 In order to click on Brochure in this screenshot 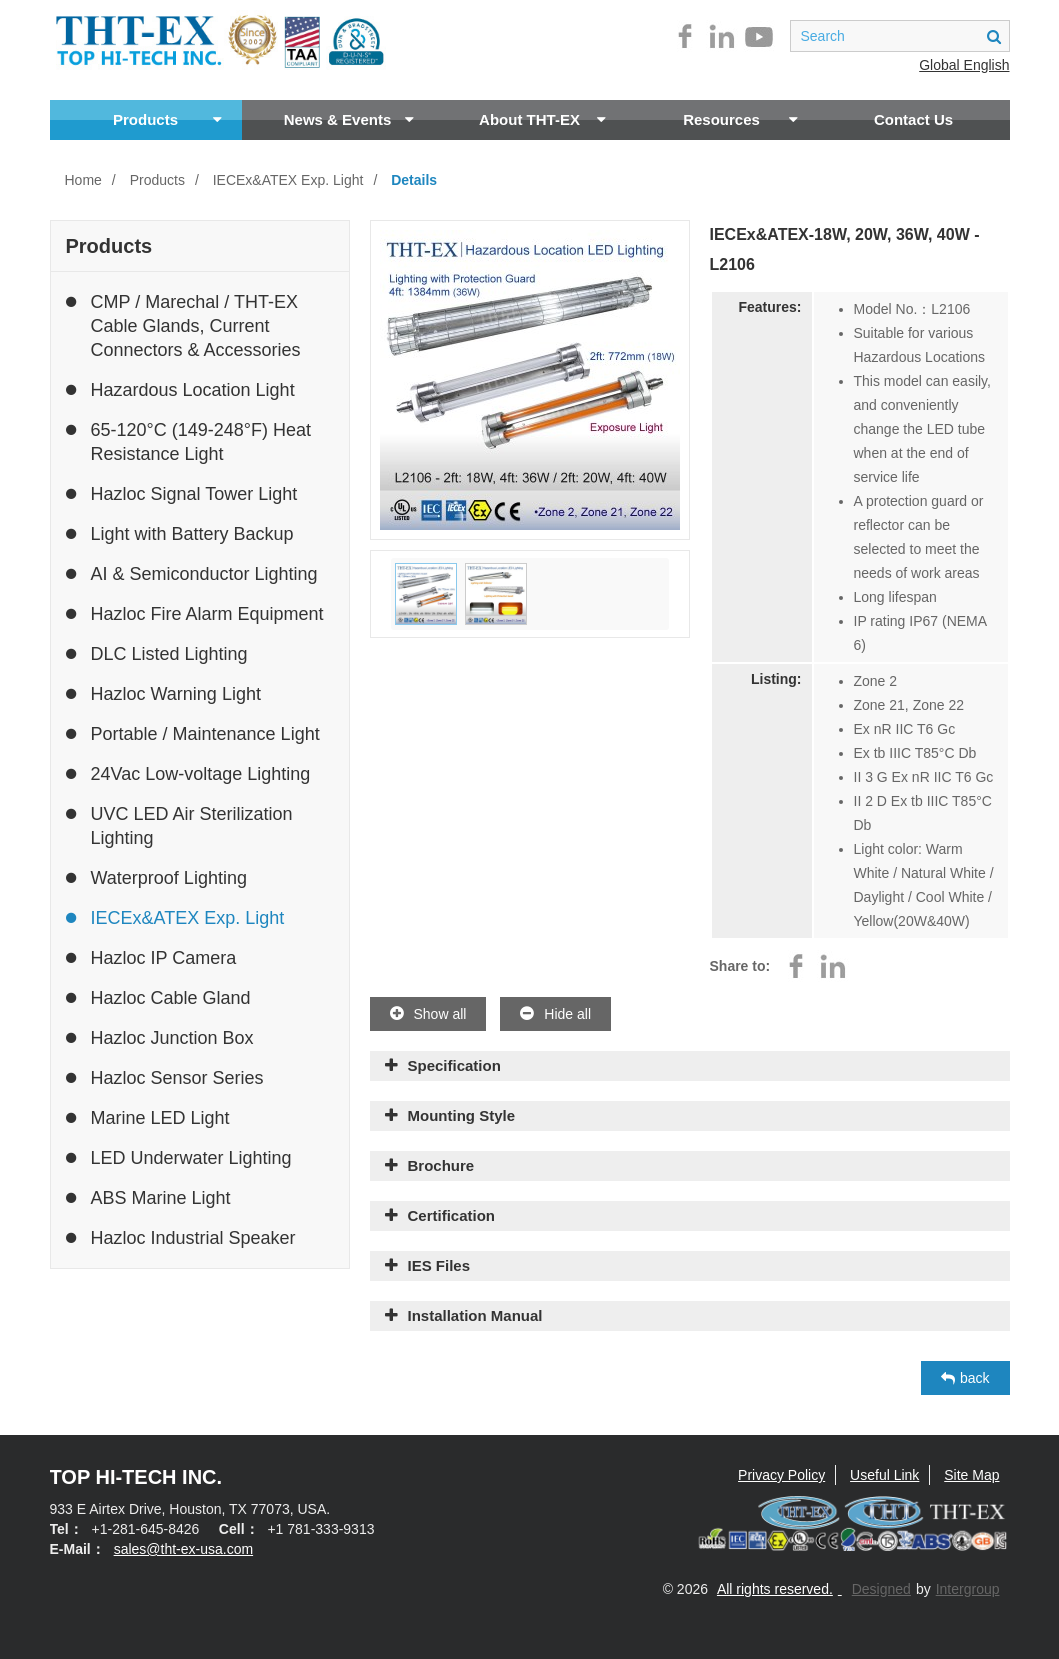, I will do `click(441, 1165)`.